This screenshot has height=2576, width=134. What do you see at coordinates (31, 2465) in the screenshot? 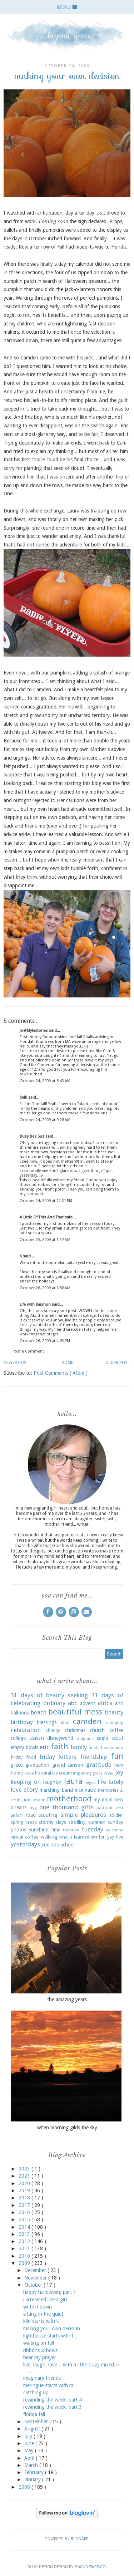
I see `March` at bounding box center [31, 2465].